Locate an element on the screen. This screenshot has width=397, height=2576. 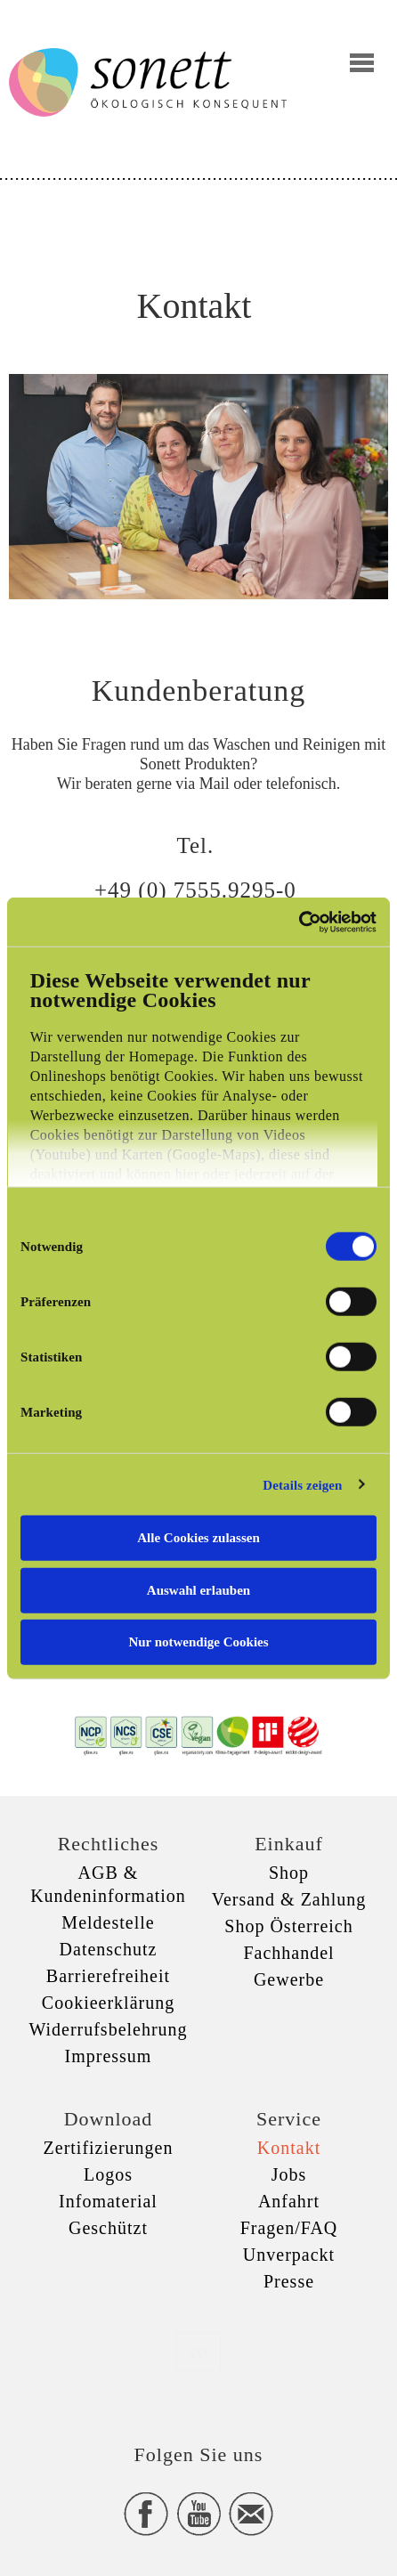
Versand & Zahlung is located at coordinates (289, 1899).